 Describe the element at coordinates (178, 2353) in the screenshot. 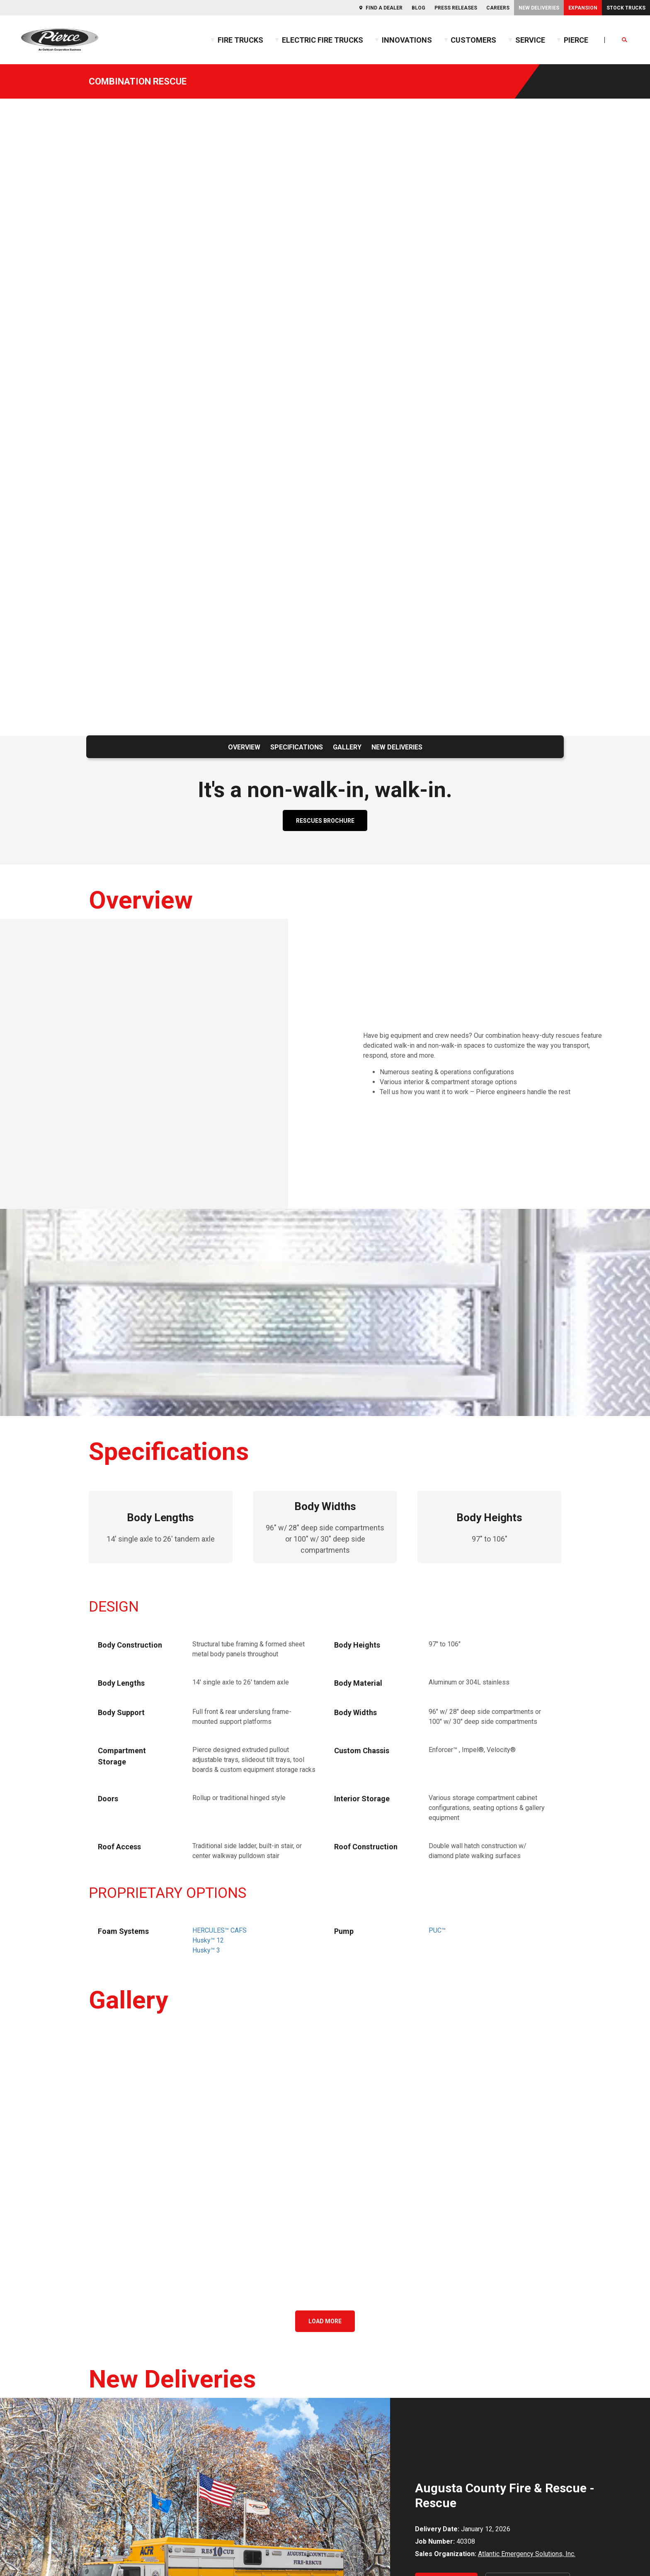

I see `Tankers [menuitem]` at that location.